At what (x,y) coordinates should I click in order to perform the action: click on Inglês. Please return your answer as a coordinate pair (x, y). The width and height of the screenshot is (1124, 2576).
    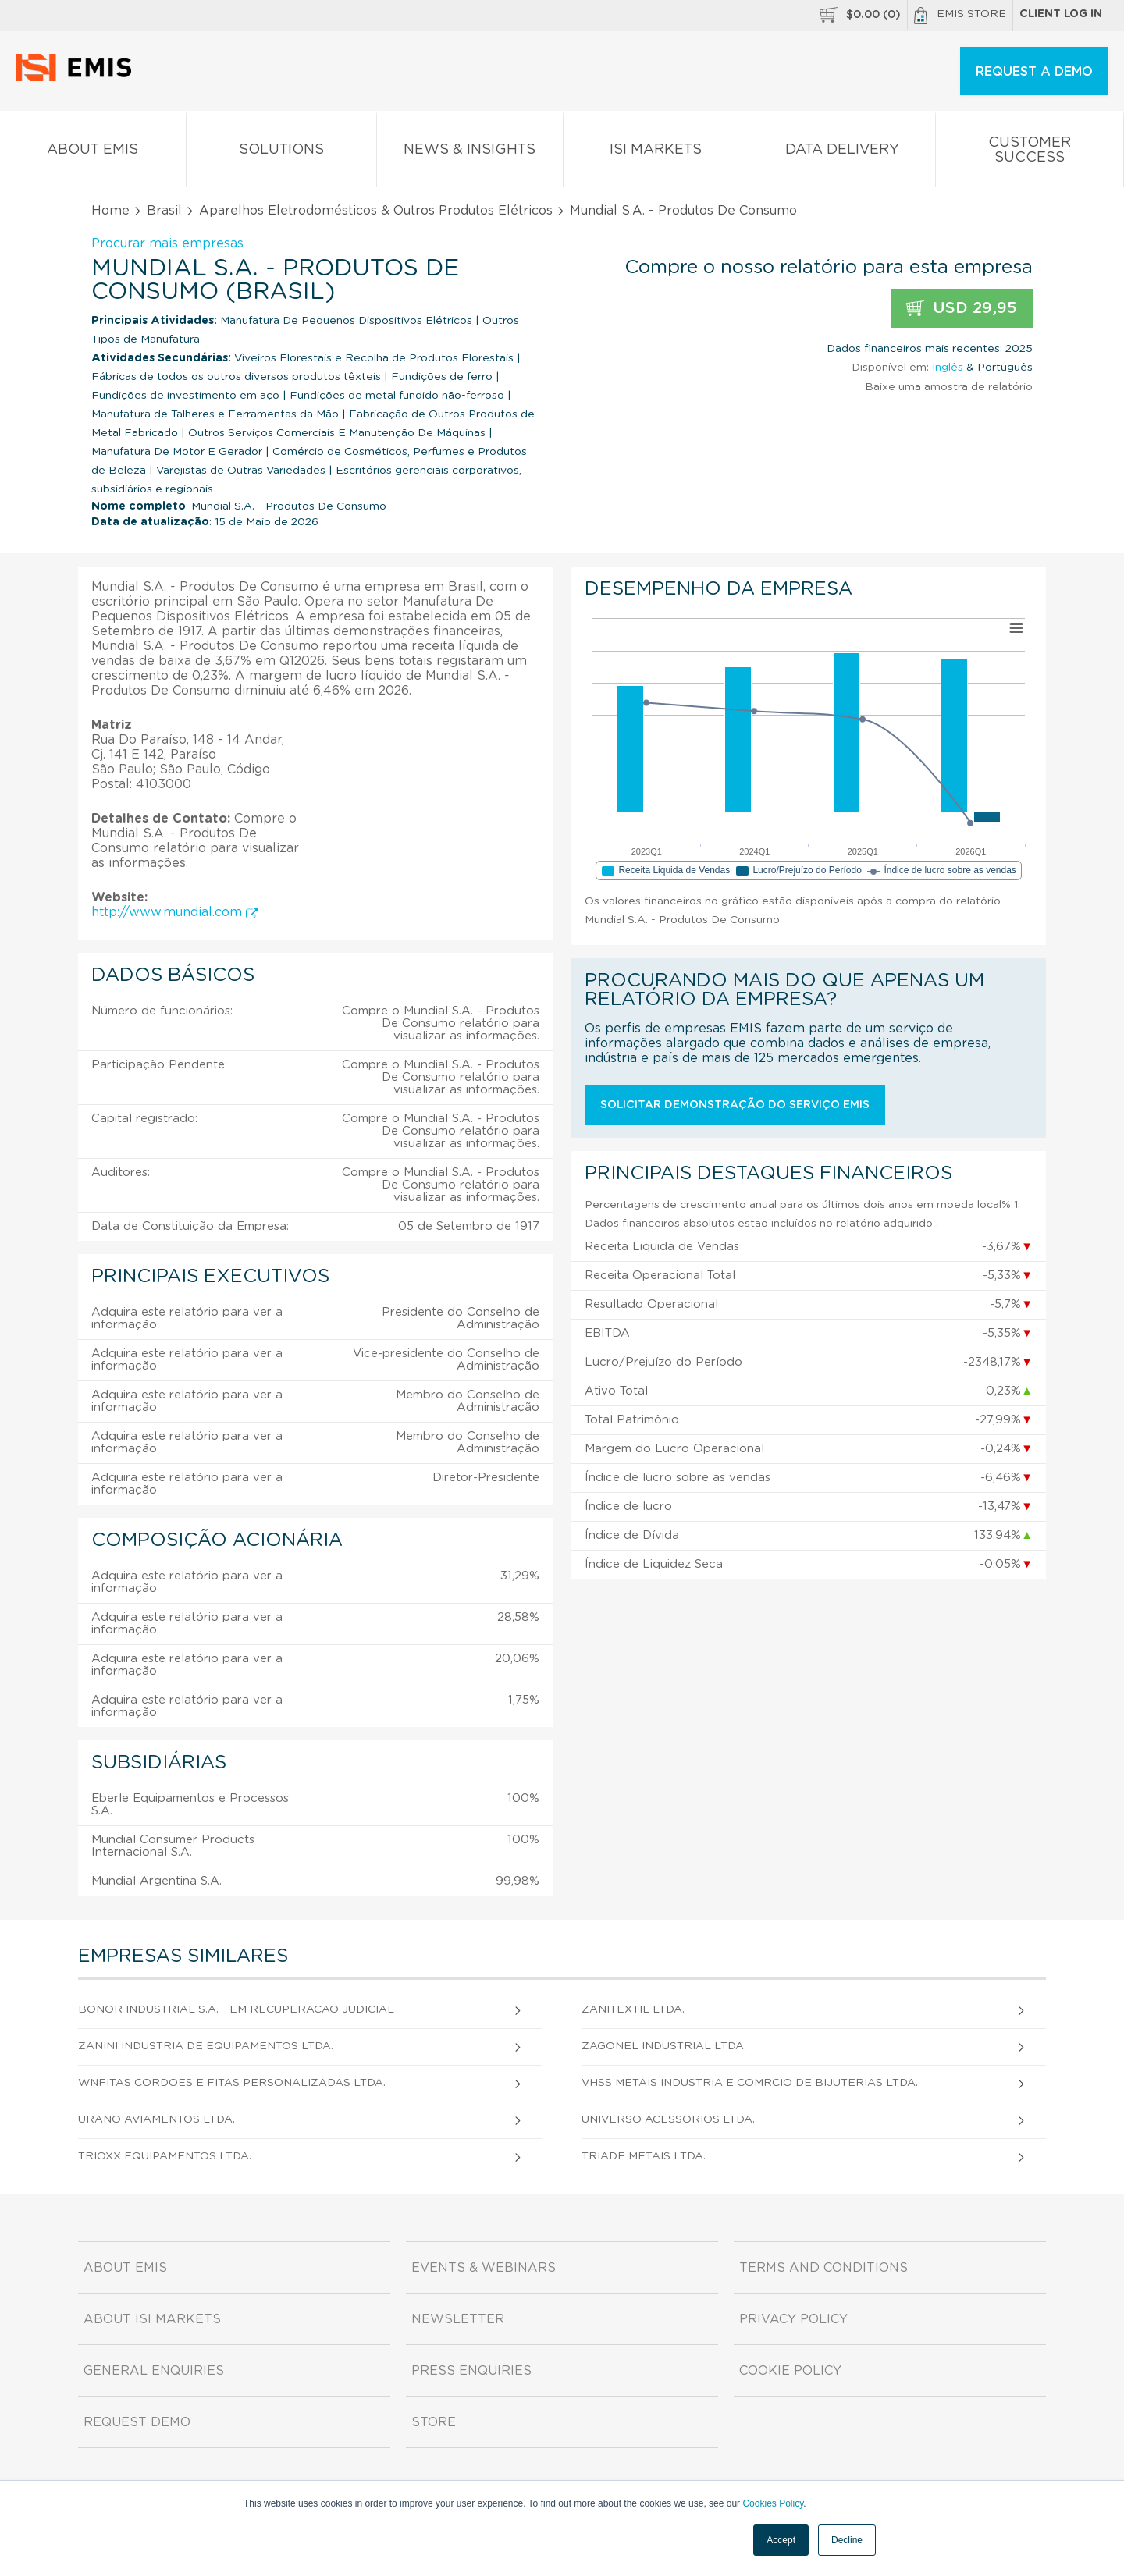
    Looking at the image, I should click on (947, 367).